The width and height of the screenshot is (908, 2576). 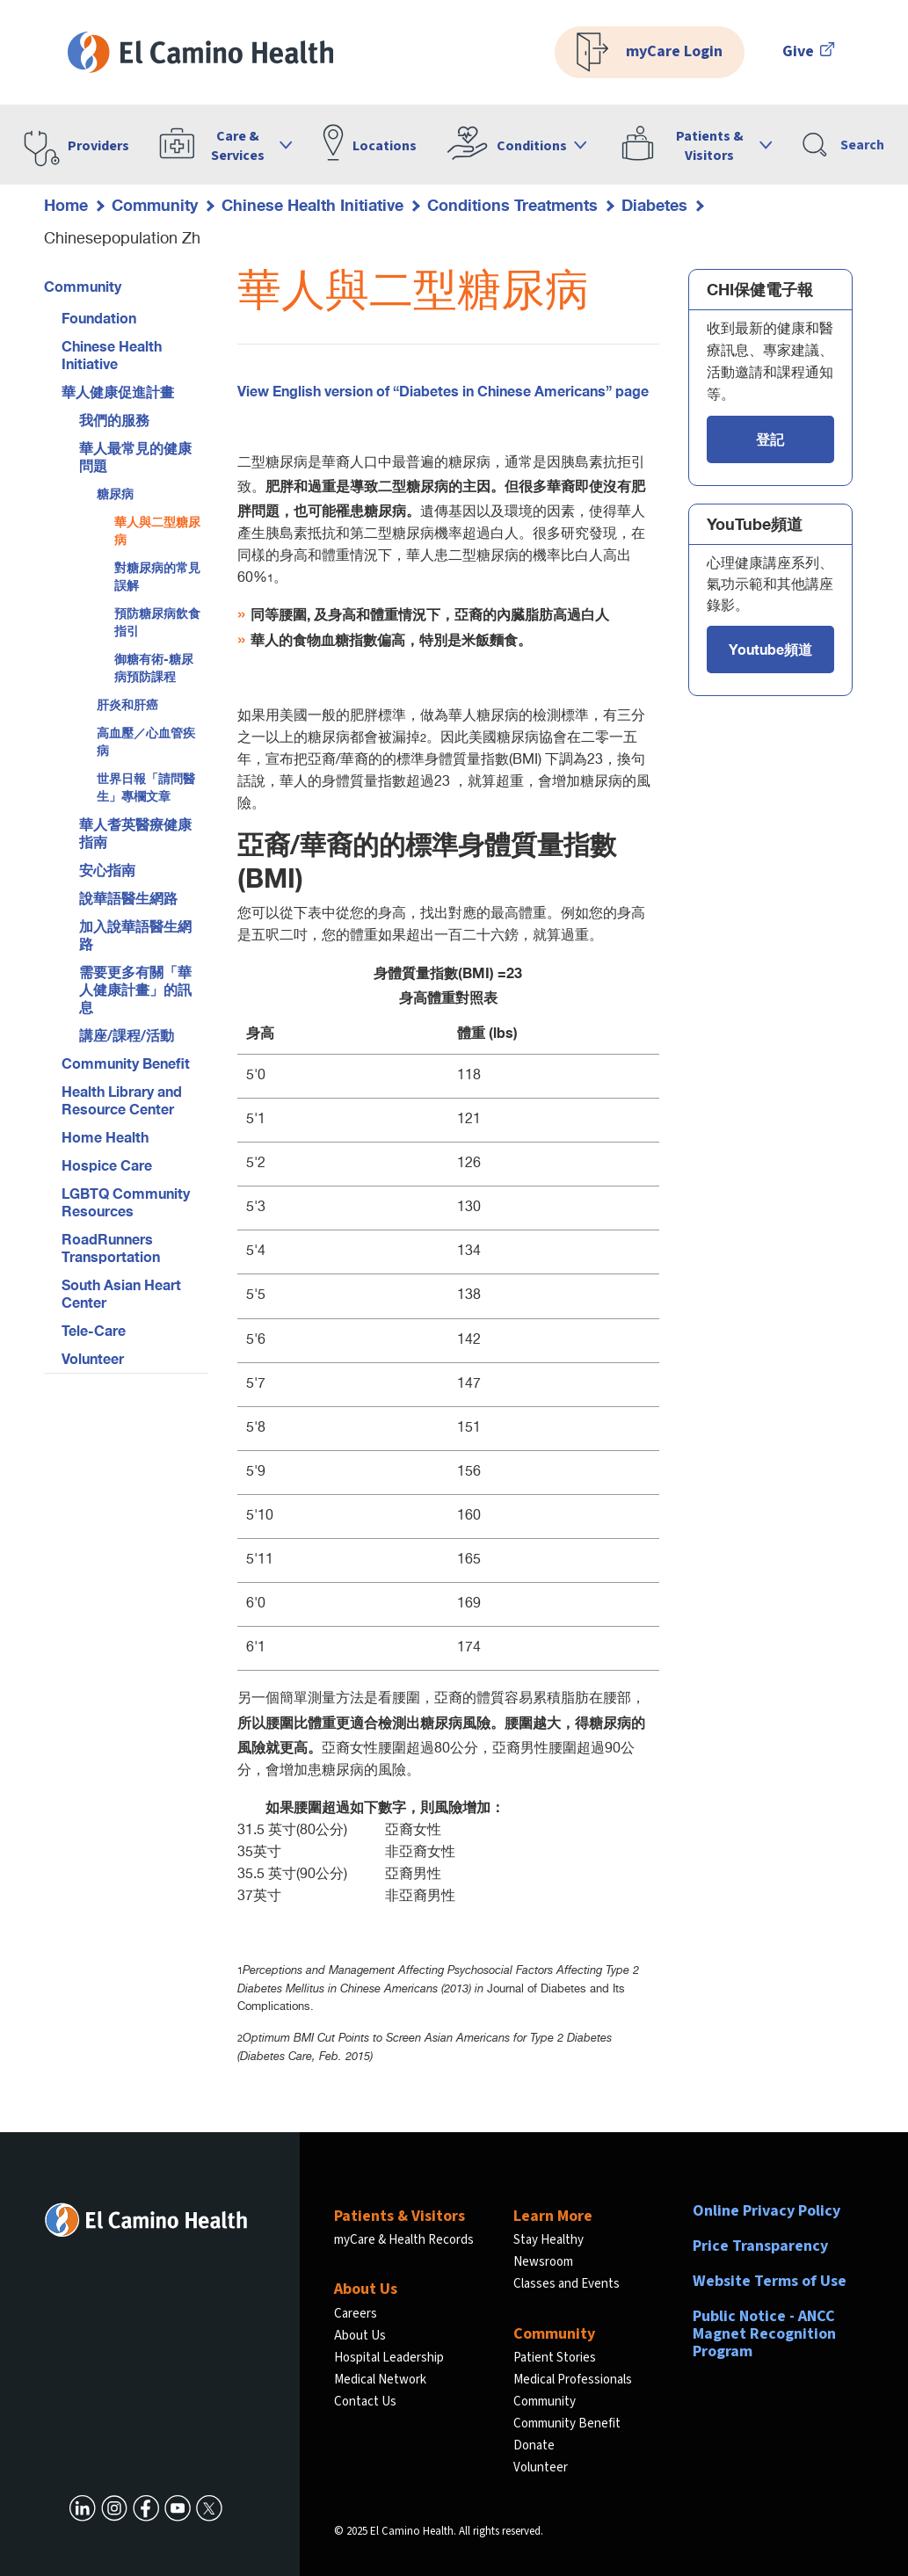 I want to click on 肝炎和肝癌, so click(x=127, y=704).